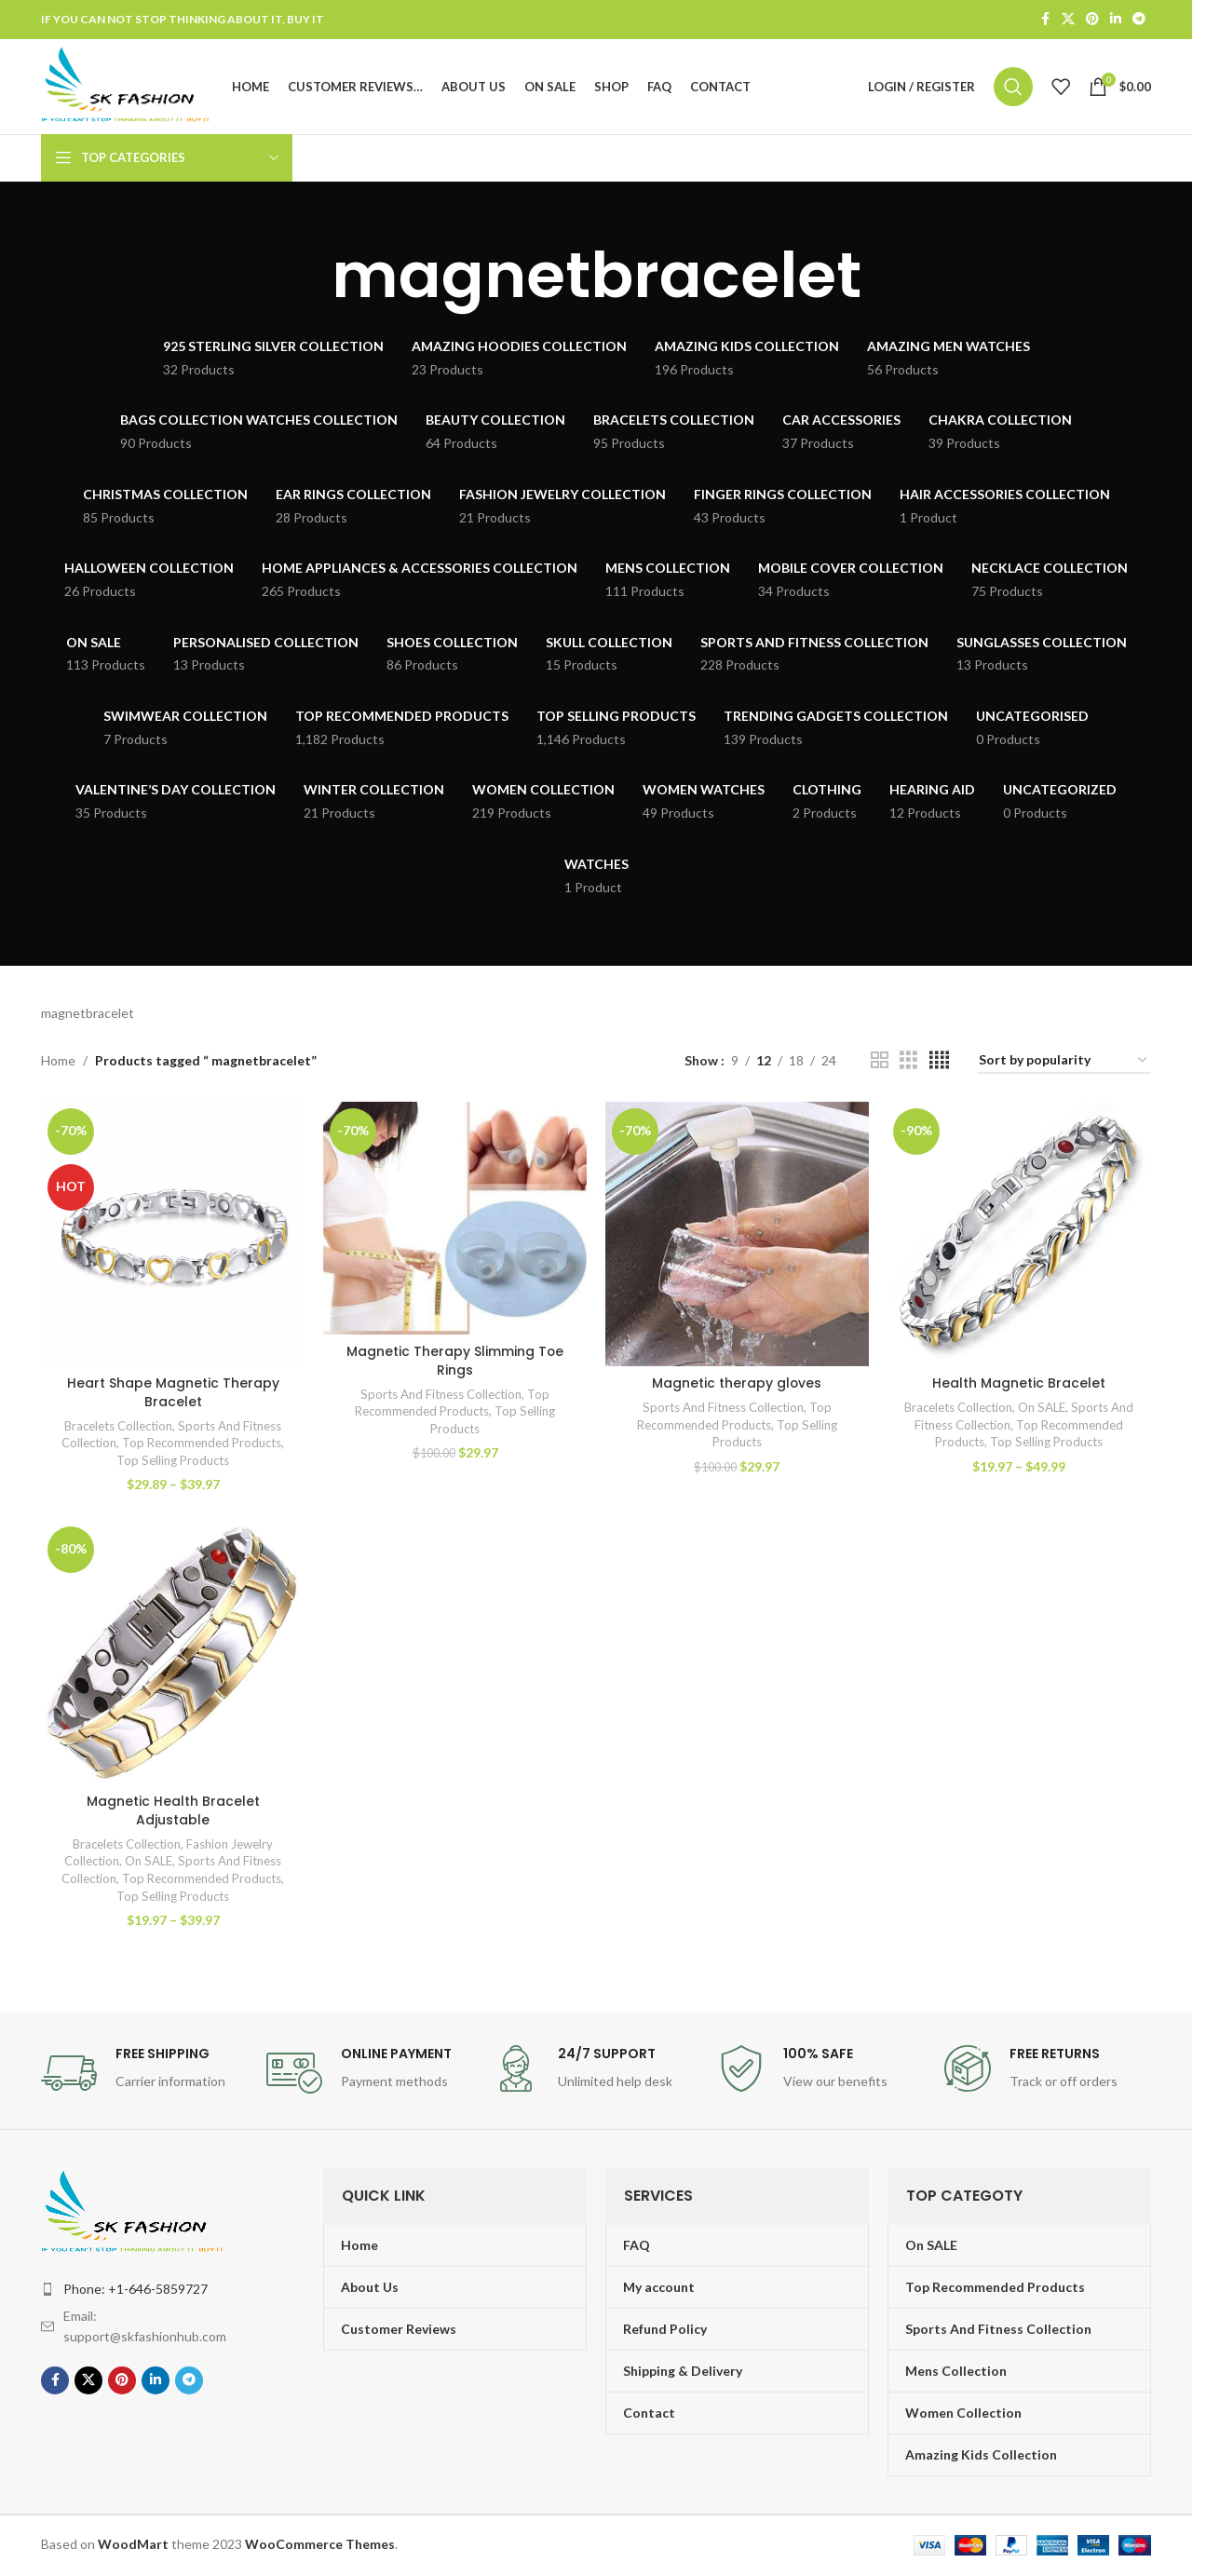 Image resolution: width=1206 pixels, height=2576 pixels. I want to click on [Site logo], so click(128, 86).